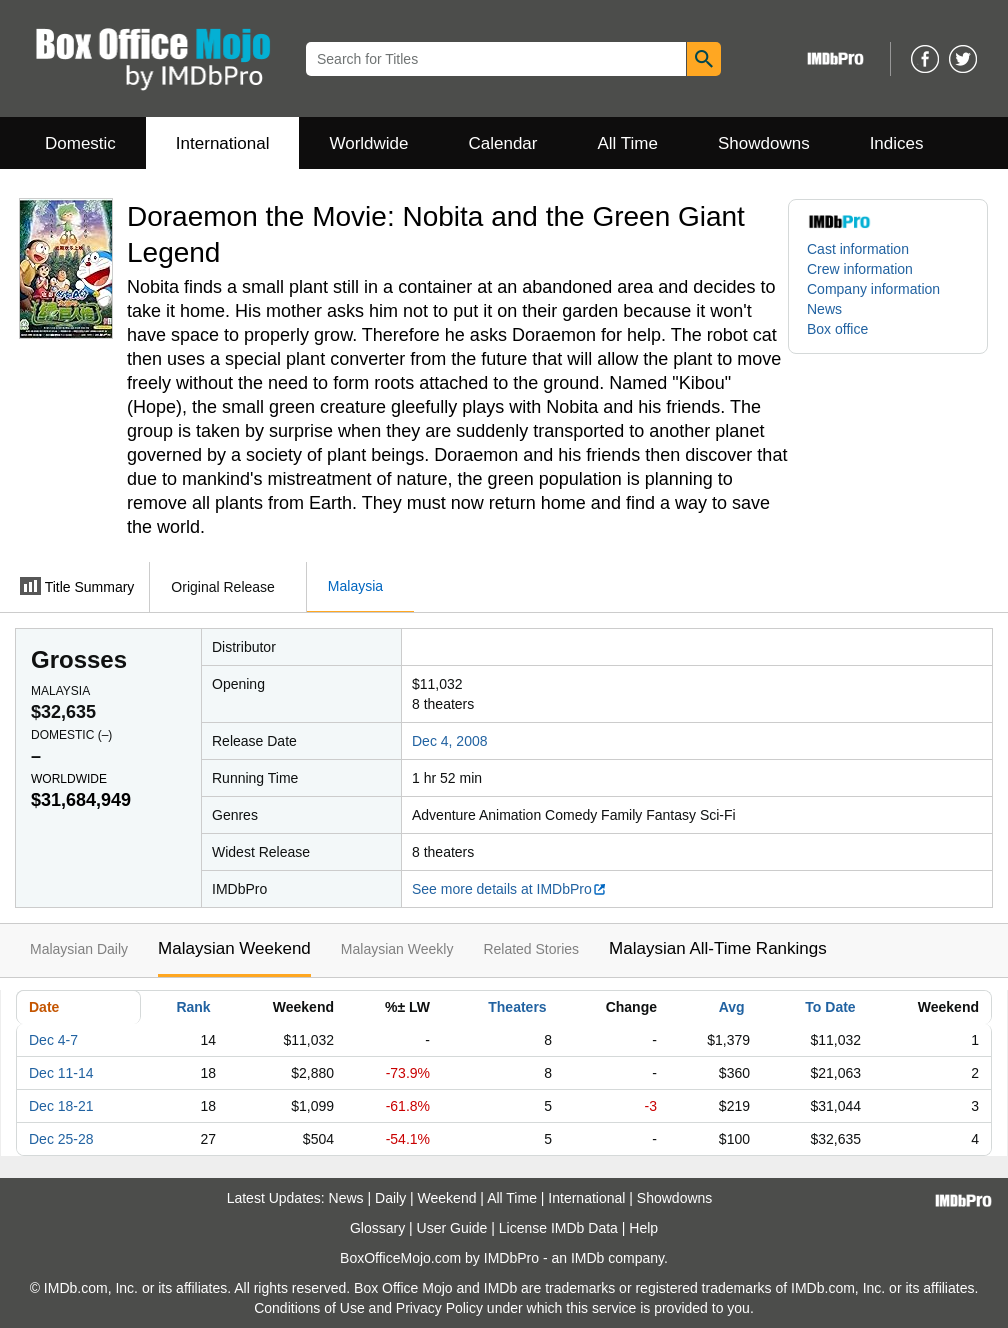 The height and width of the screenshot is (1328, 1008). Describe the element at coordinates (447, 1198) in the screenshot. I see `Weekend` at that location.